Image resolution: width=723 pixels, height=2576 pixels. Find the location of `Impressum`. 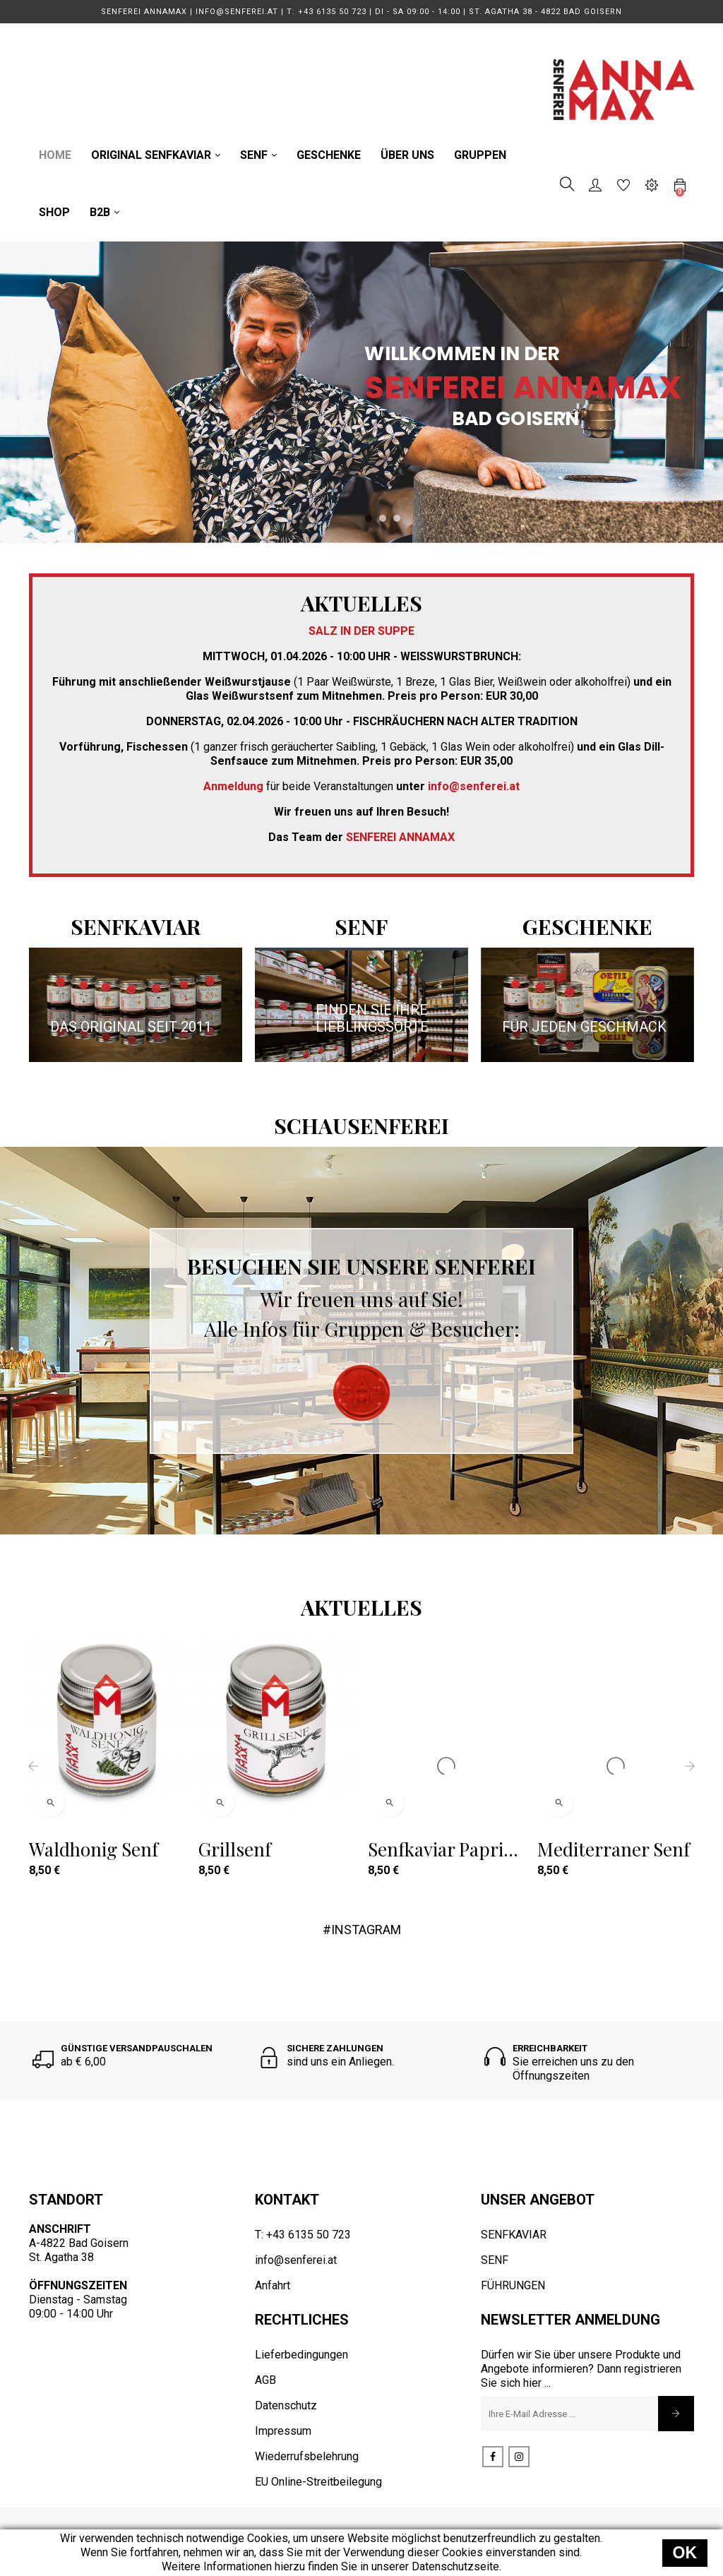

Impressum is located at coordinates (283, 2431).